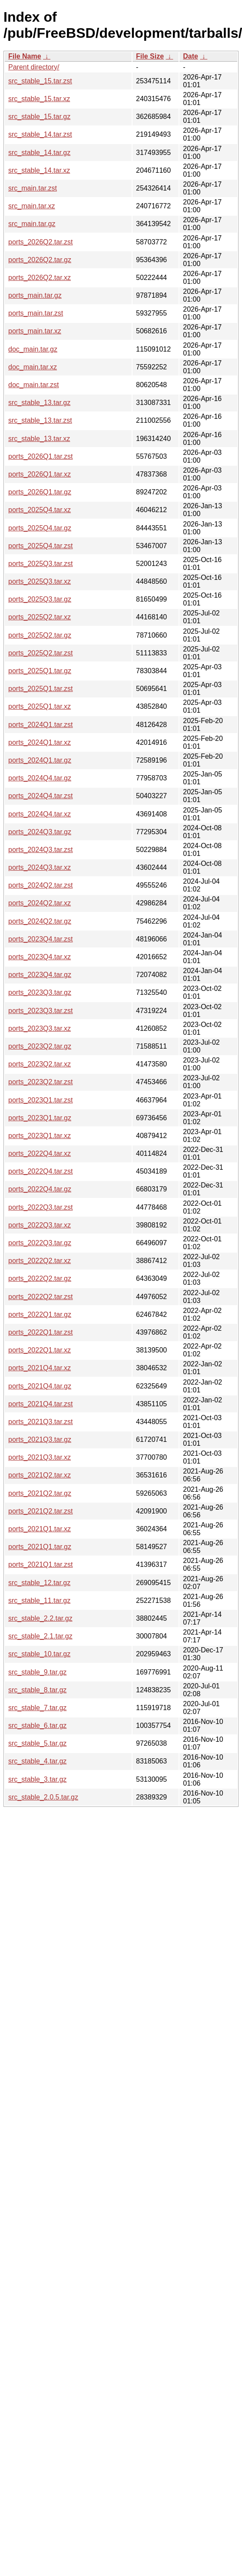  What do you see at coordinates (39, 1064) in the screenshot?
I see `ports_2023Q2.tar.xz` at bounding box center [39, 1064].